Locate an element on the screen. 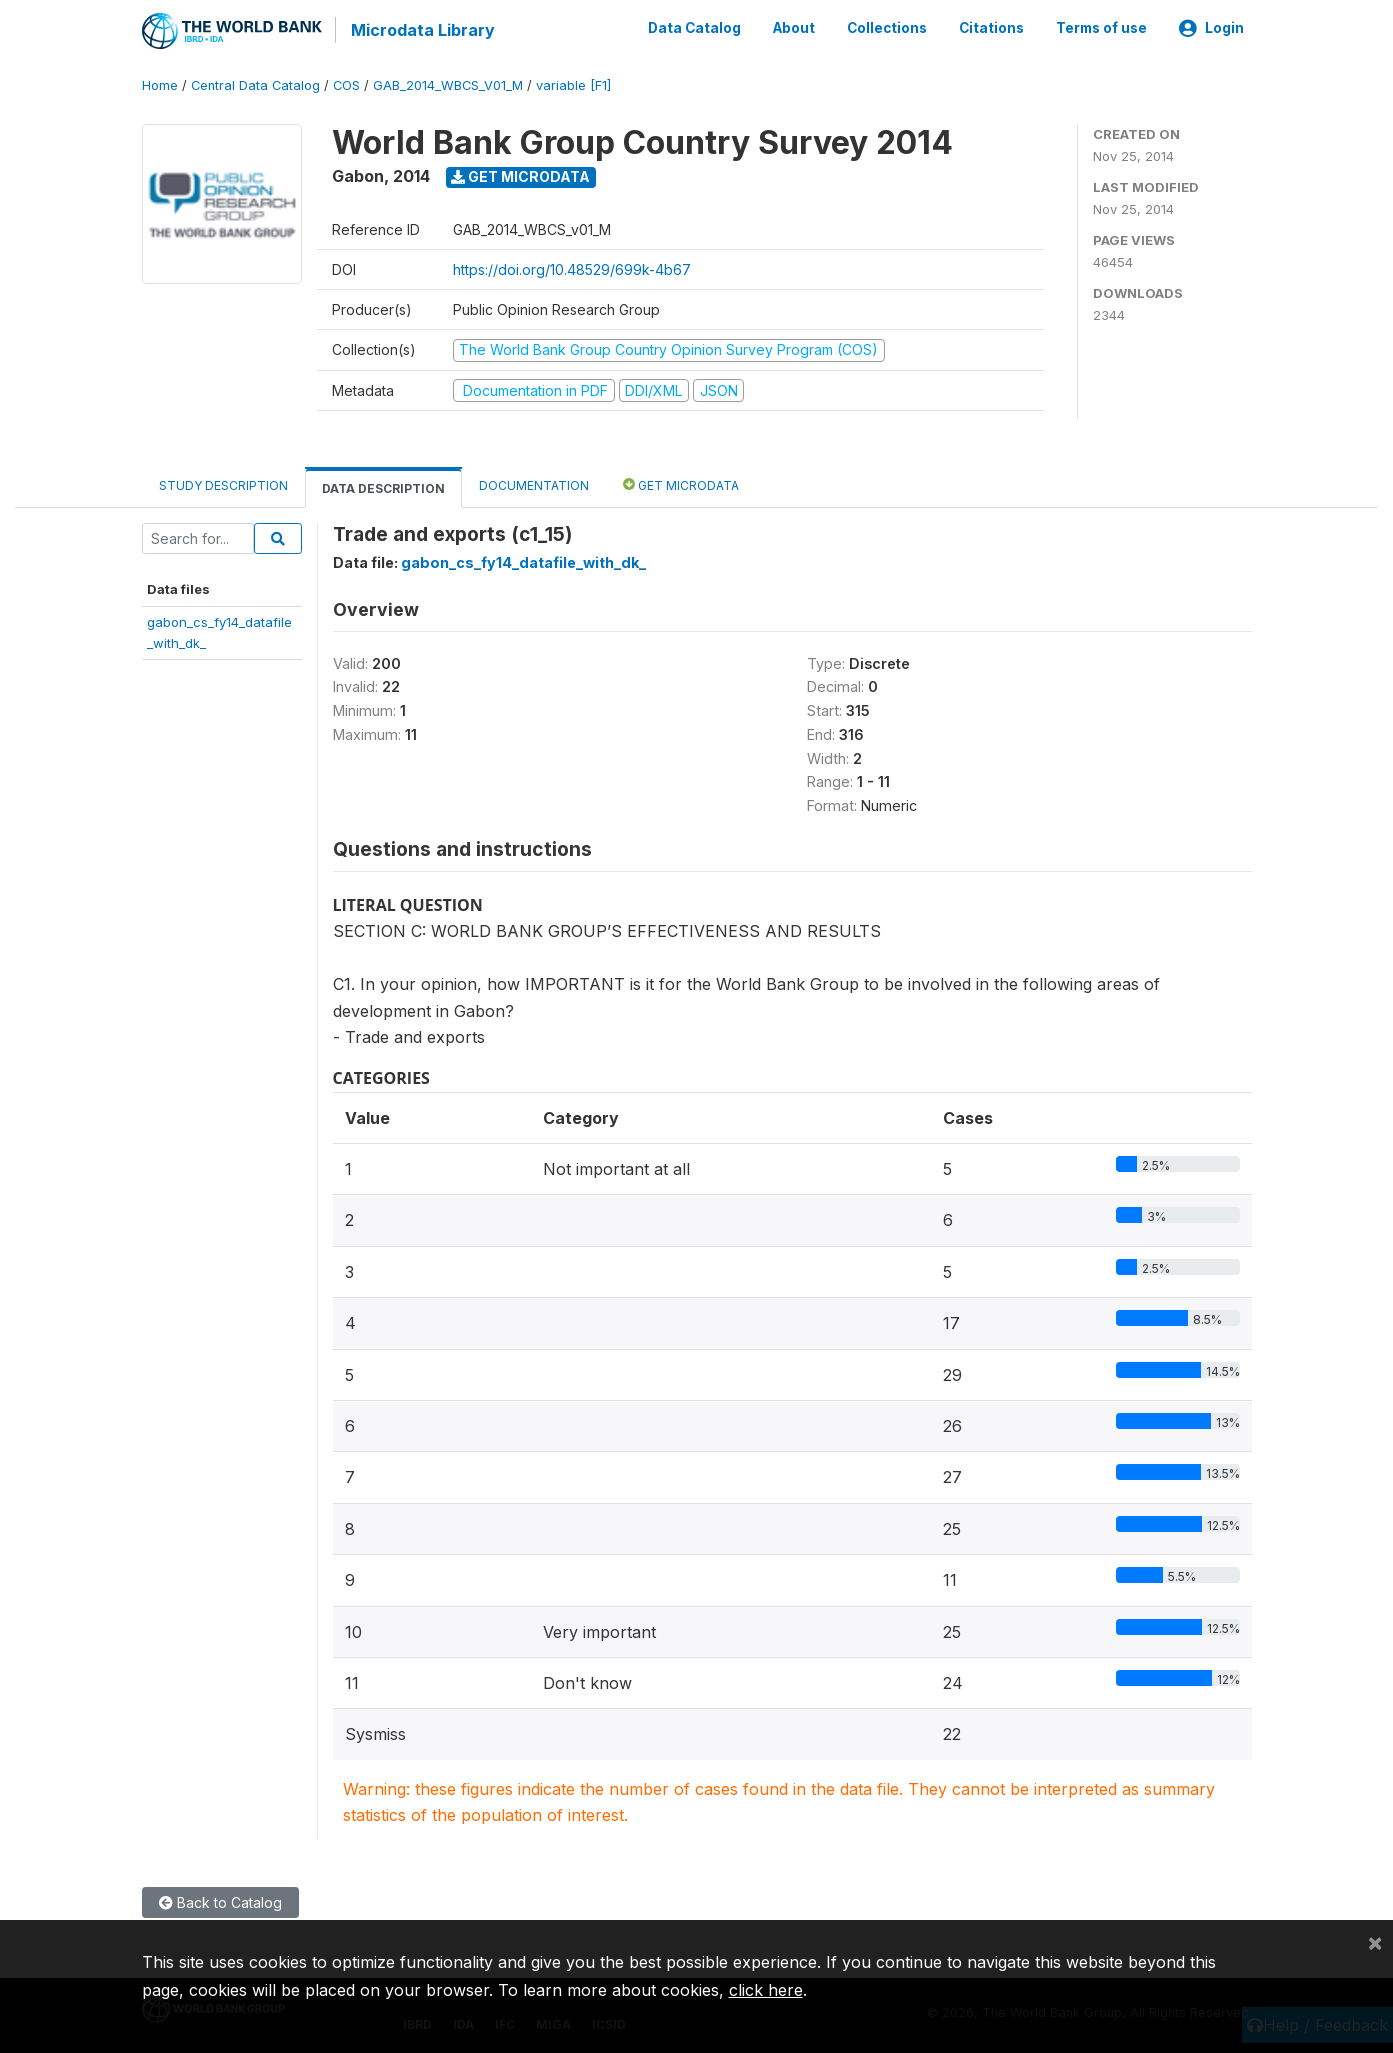  https://doi.org/10.48529/699k-4b67 is located at coordinates (572, 268).